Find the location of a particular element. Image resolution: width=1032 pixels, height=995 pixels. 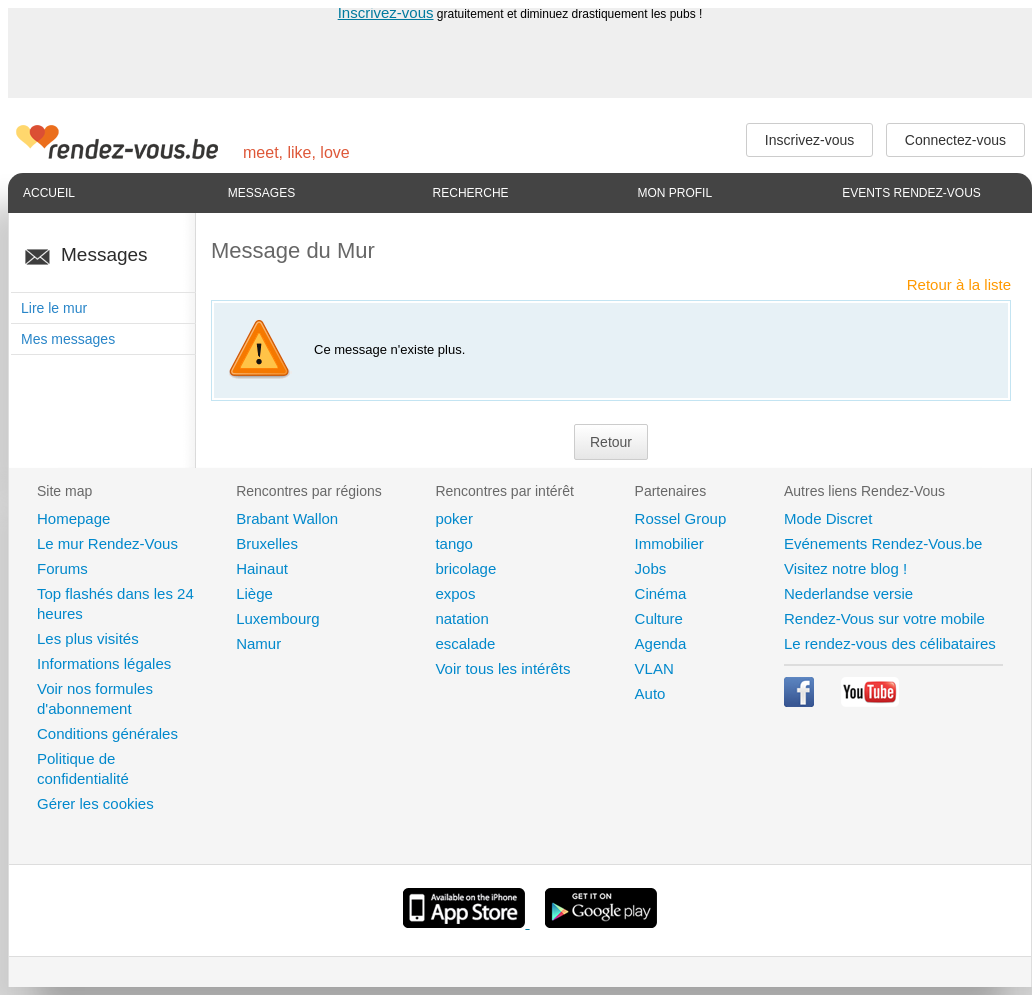

Conditions générales is located at coordinates (107, 733).